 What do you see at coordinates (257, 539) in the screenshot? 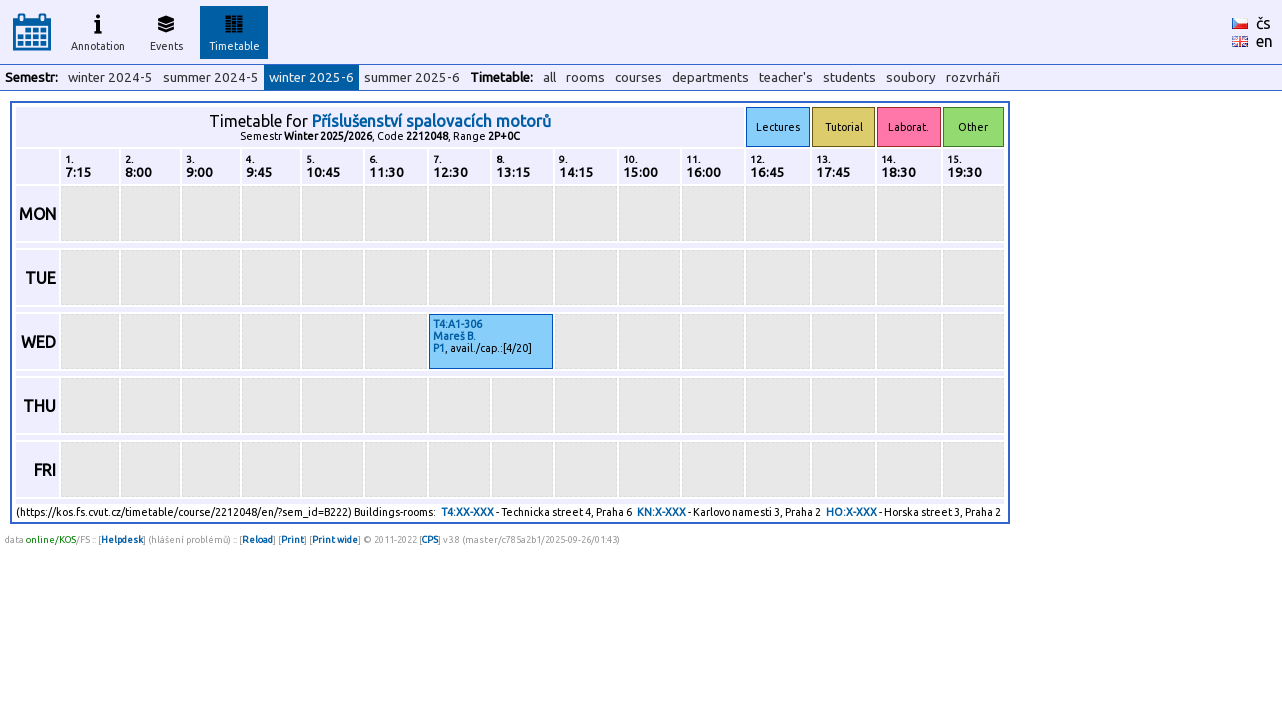
I see `Reload` at bounding box center [257, 539].